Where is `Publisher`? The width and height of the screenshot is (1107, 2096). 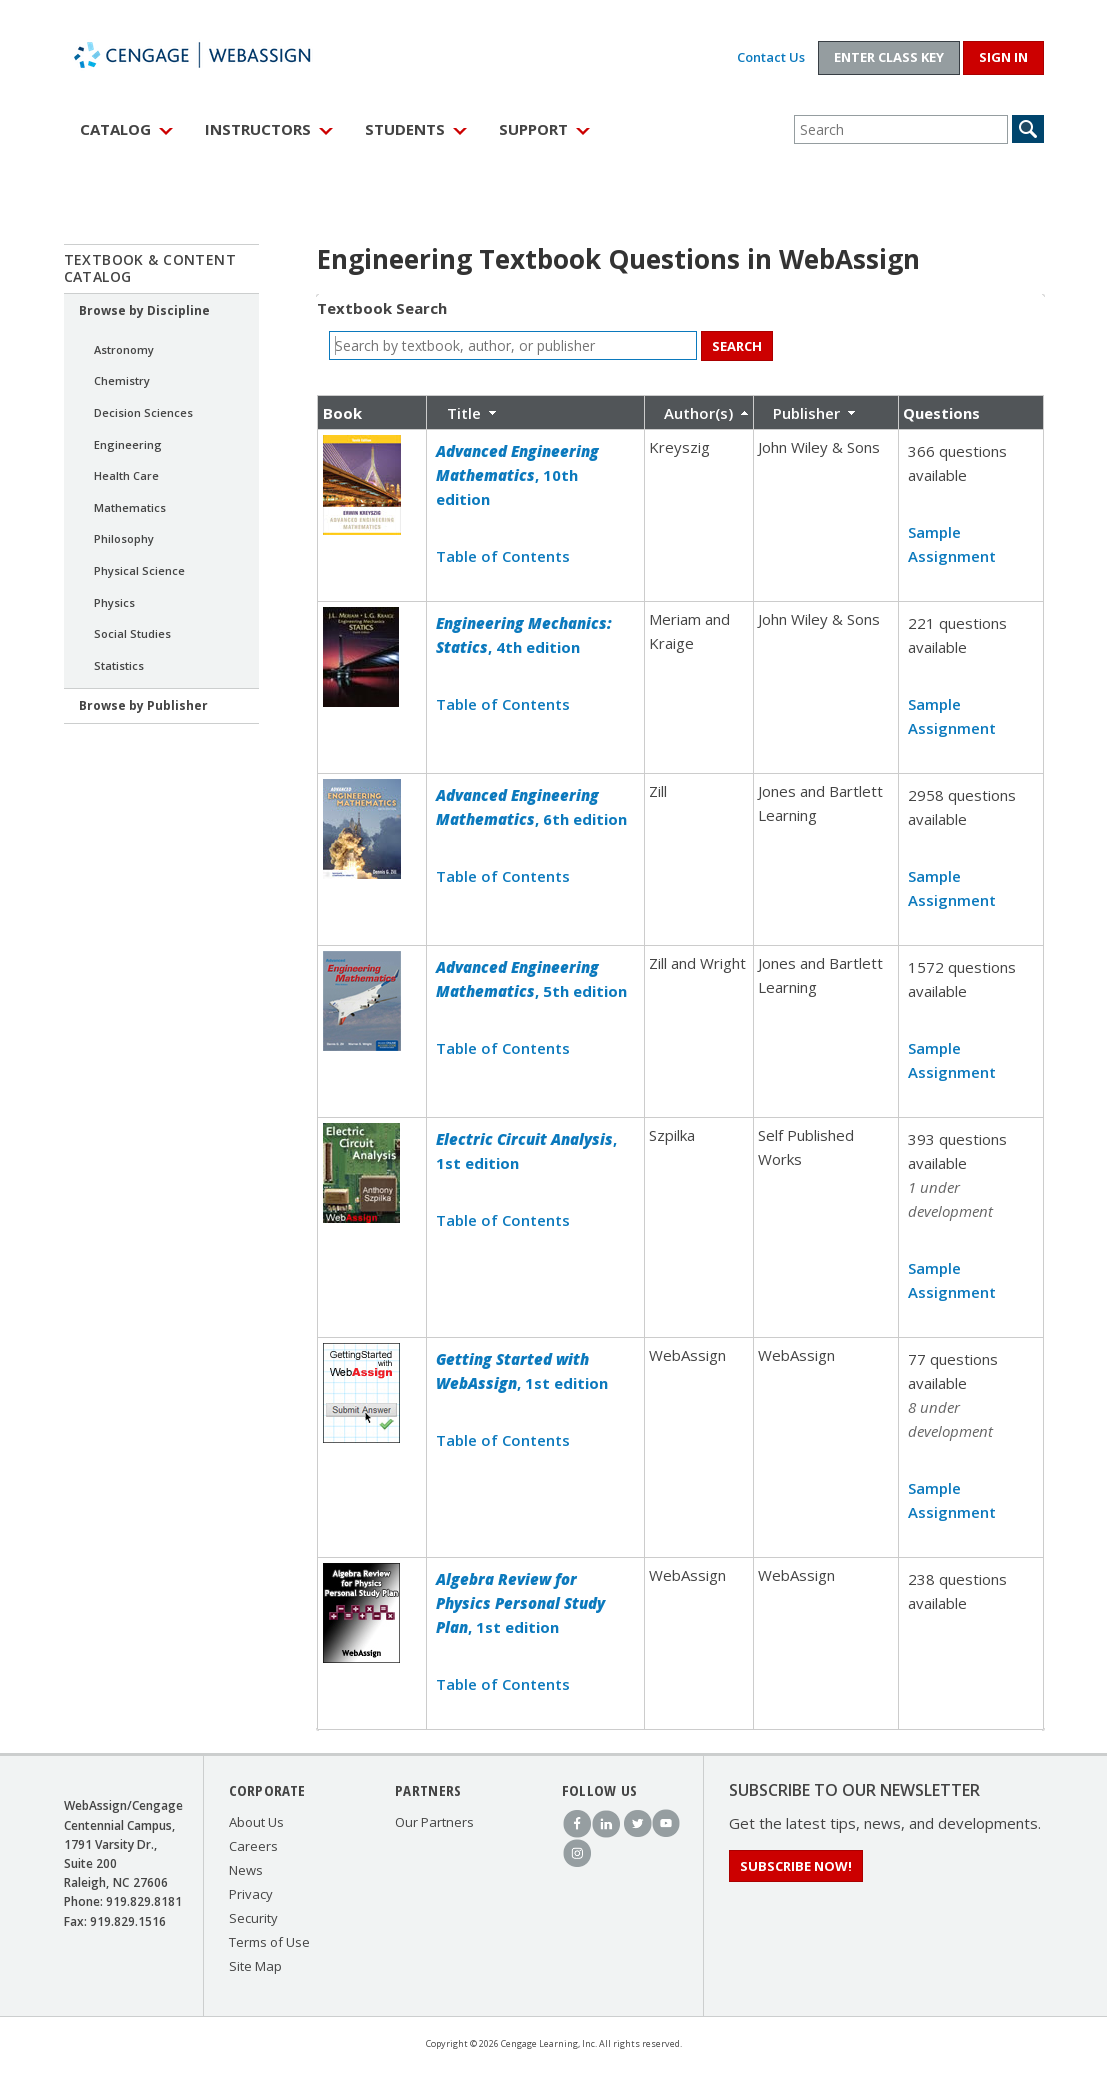
Publisher is located at coordinates (806, 413).